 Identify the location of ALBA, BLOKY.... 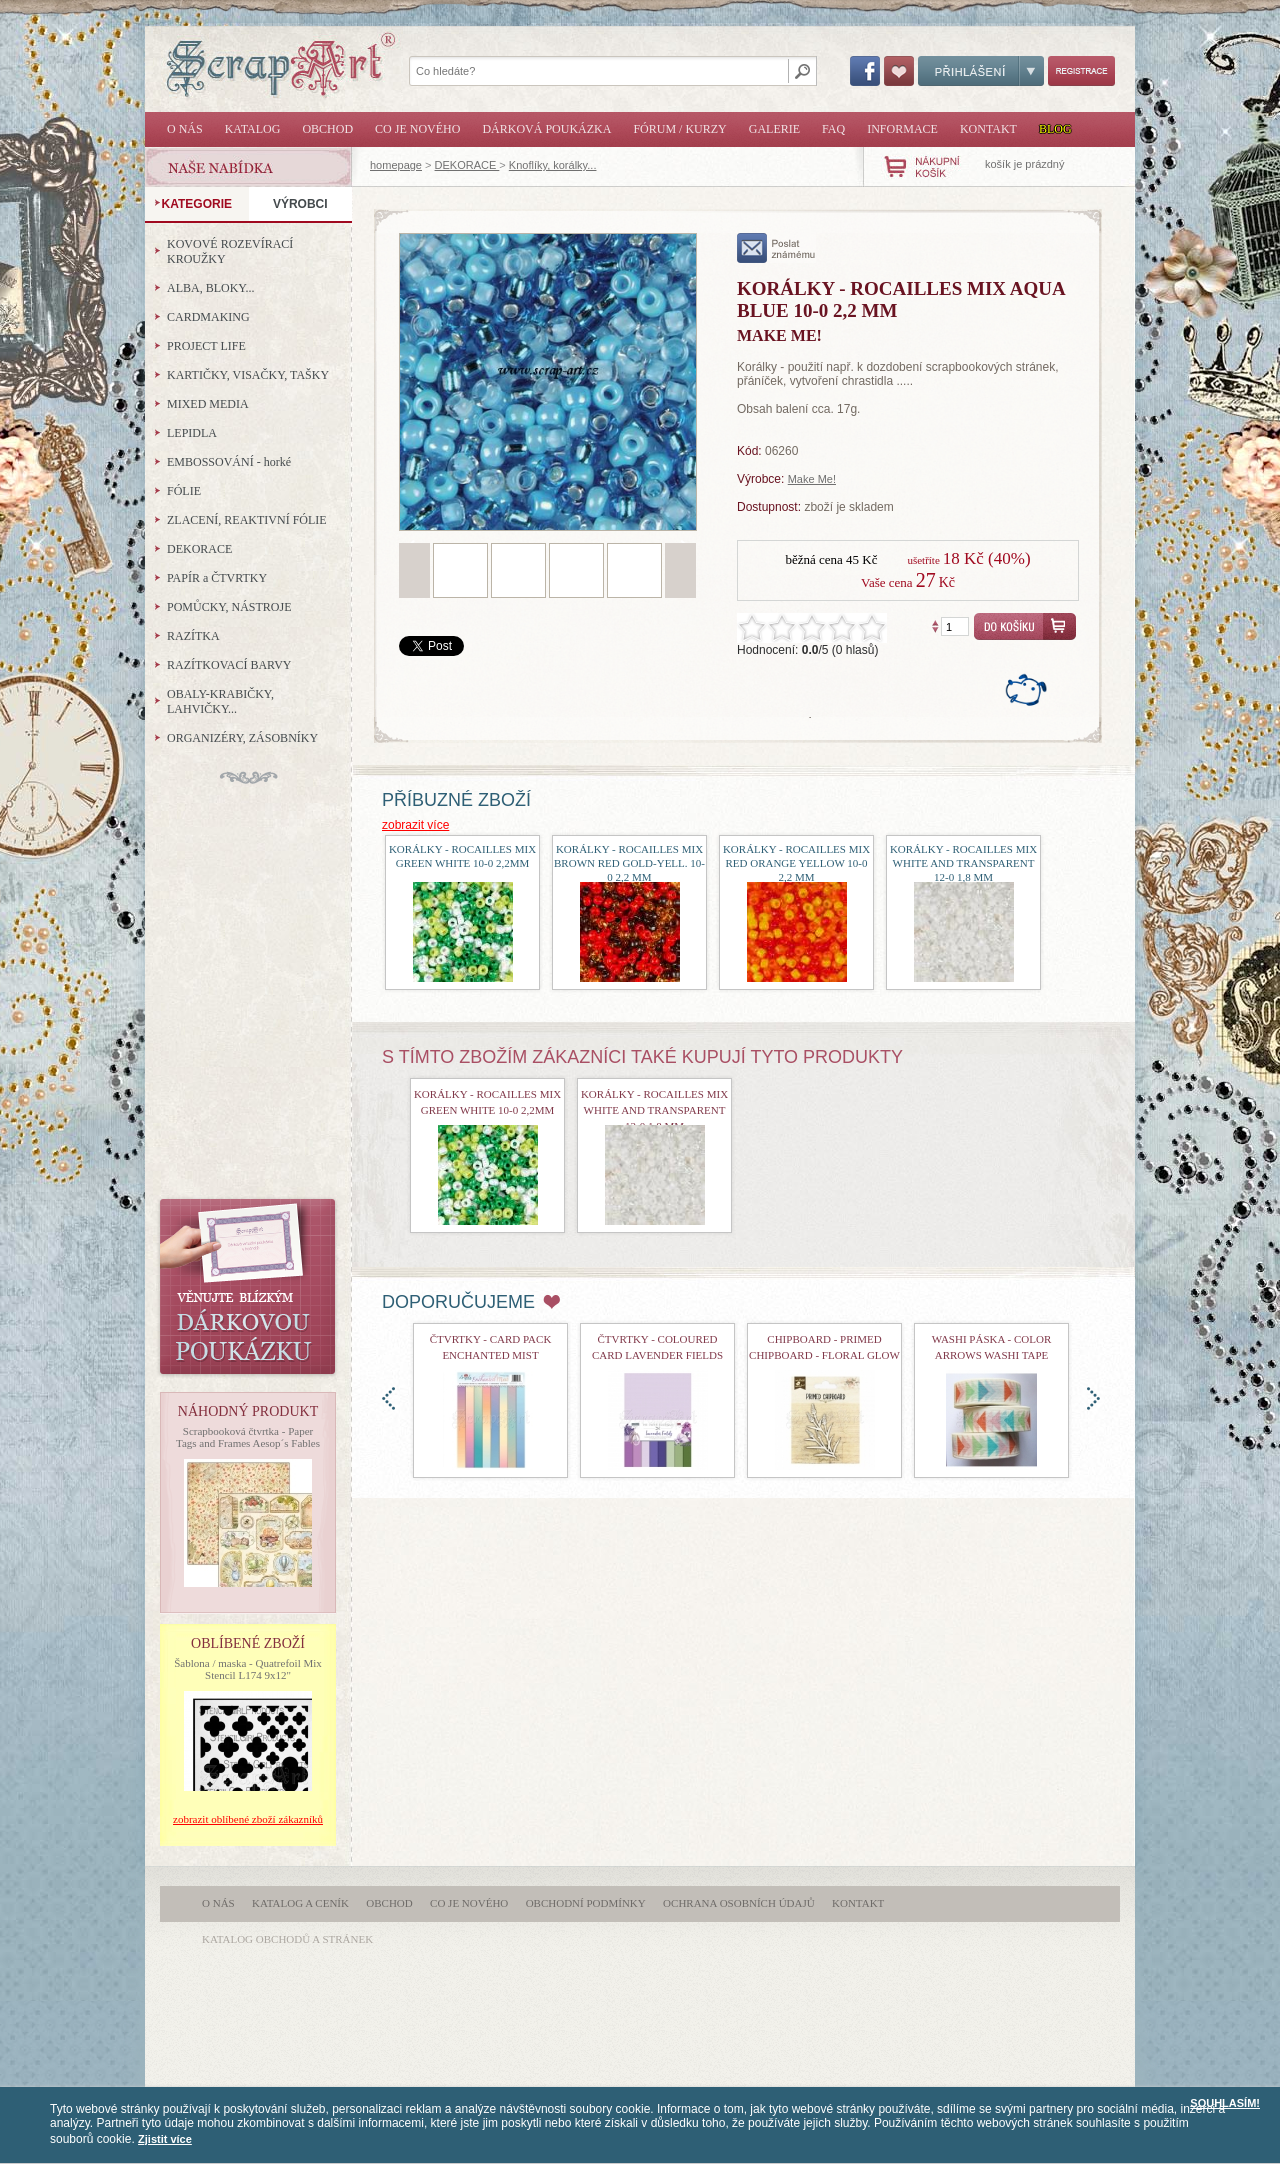
(210, 288).